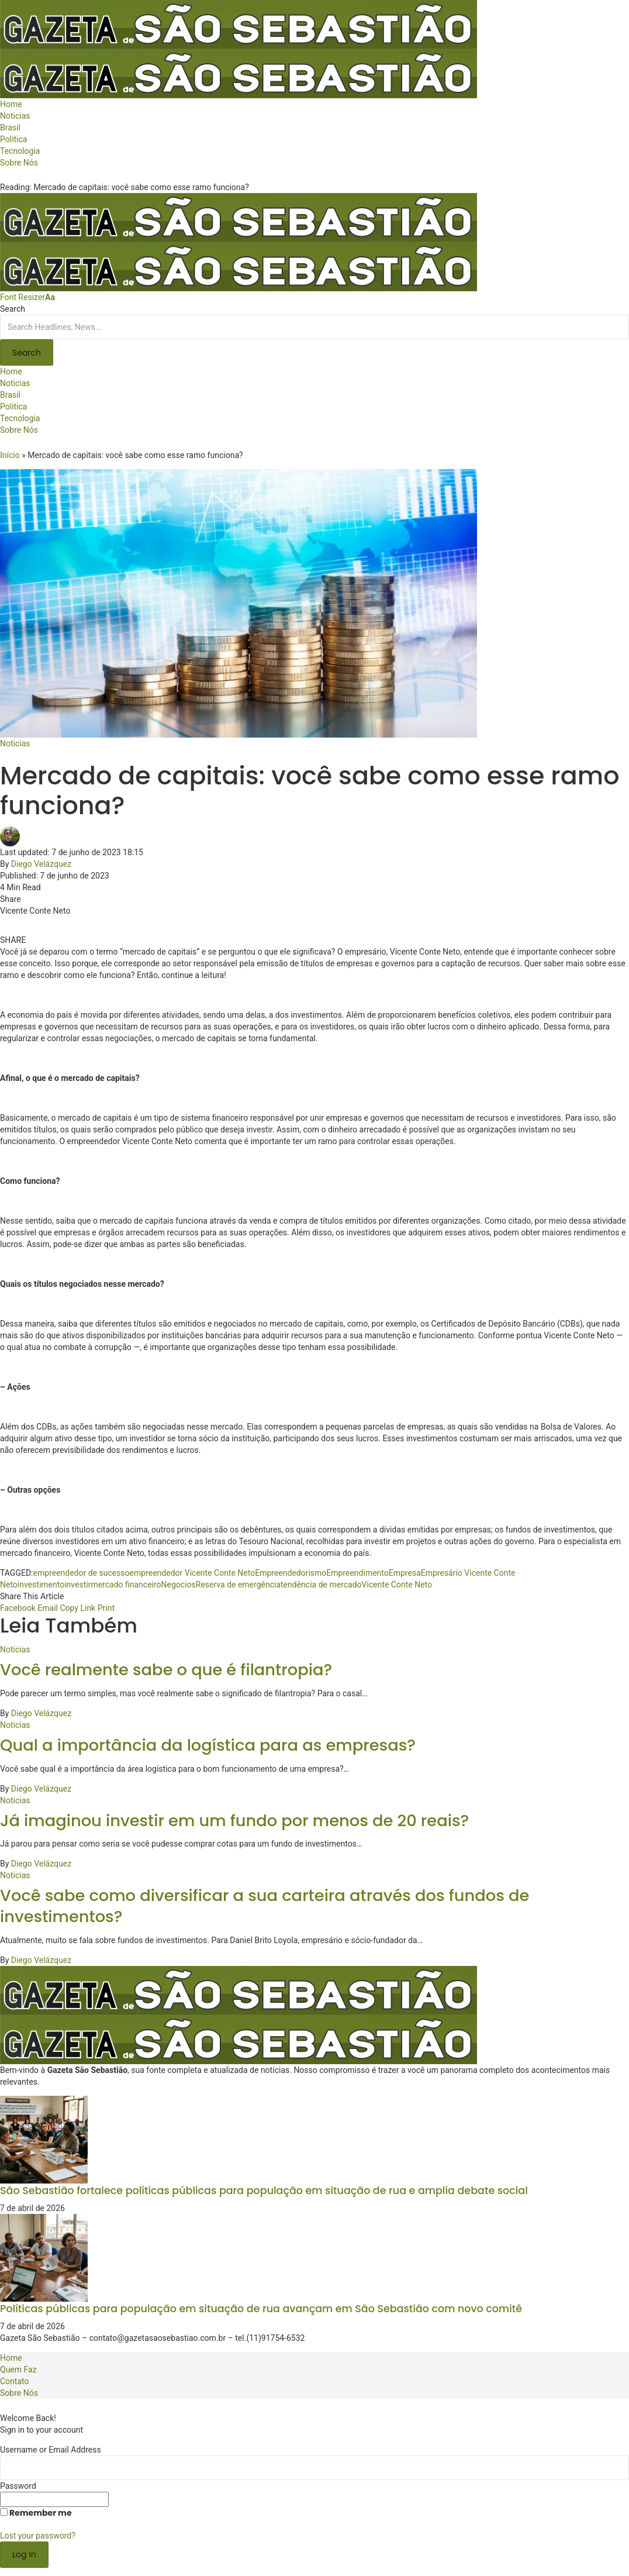 The height and width of the screenshot is (2576, 629). Describe the element at coordinates (77, 1584) in the screenshot. I see `investir` at that location.